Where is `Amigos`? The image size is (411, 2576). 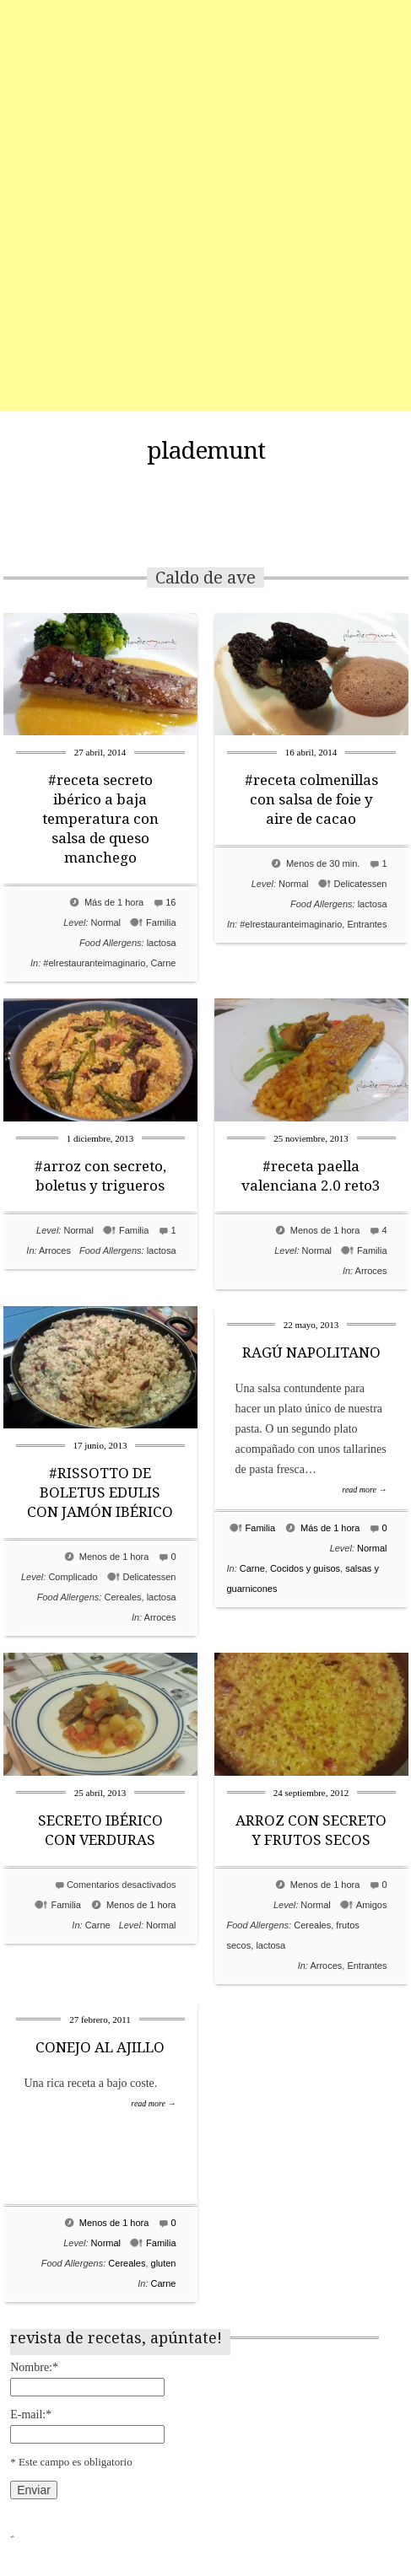 Amigos is located at coordinates (371, 1905).